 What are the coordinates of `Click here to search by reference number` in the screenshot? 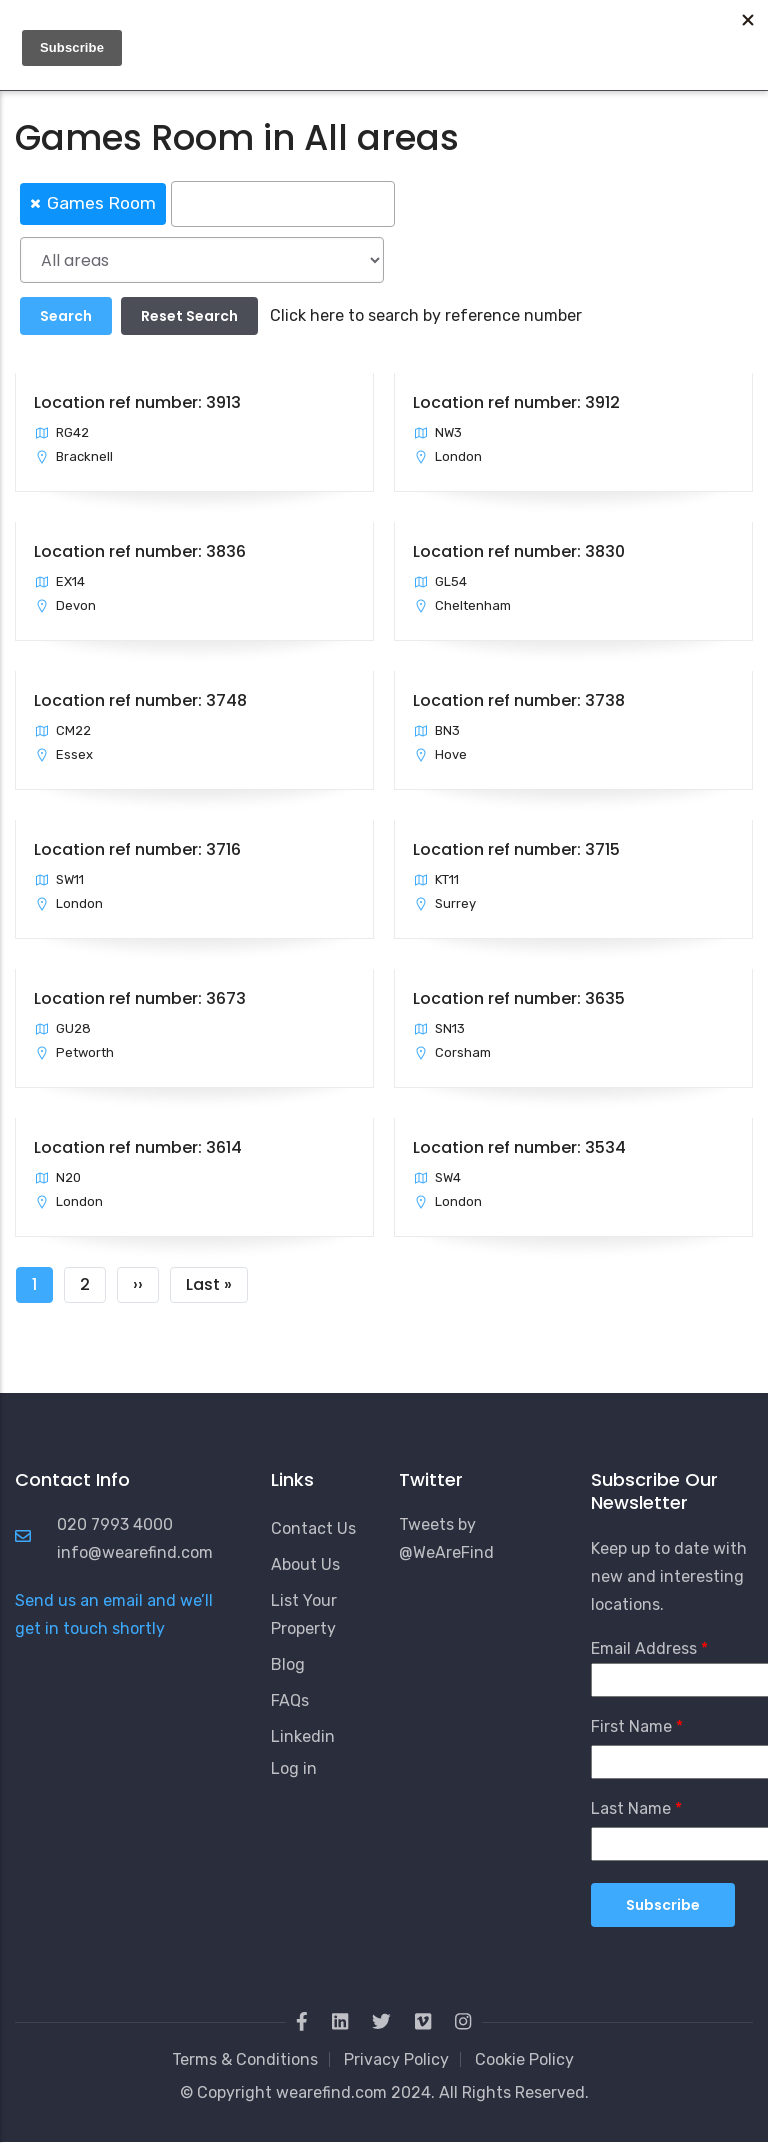 It's located at (426, 315).